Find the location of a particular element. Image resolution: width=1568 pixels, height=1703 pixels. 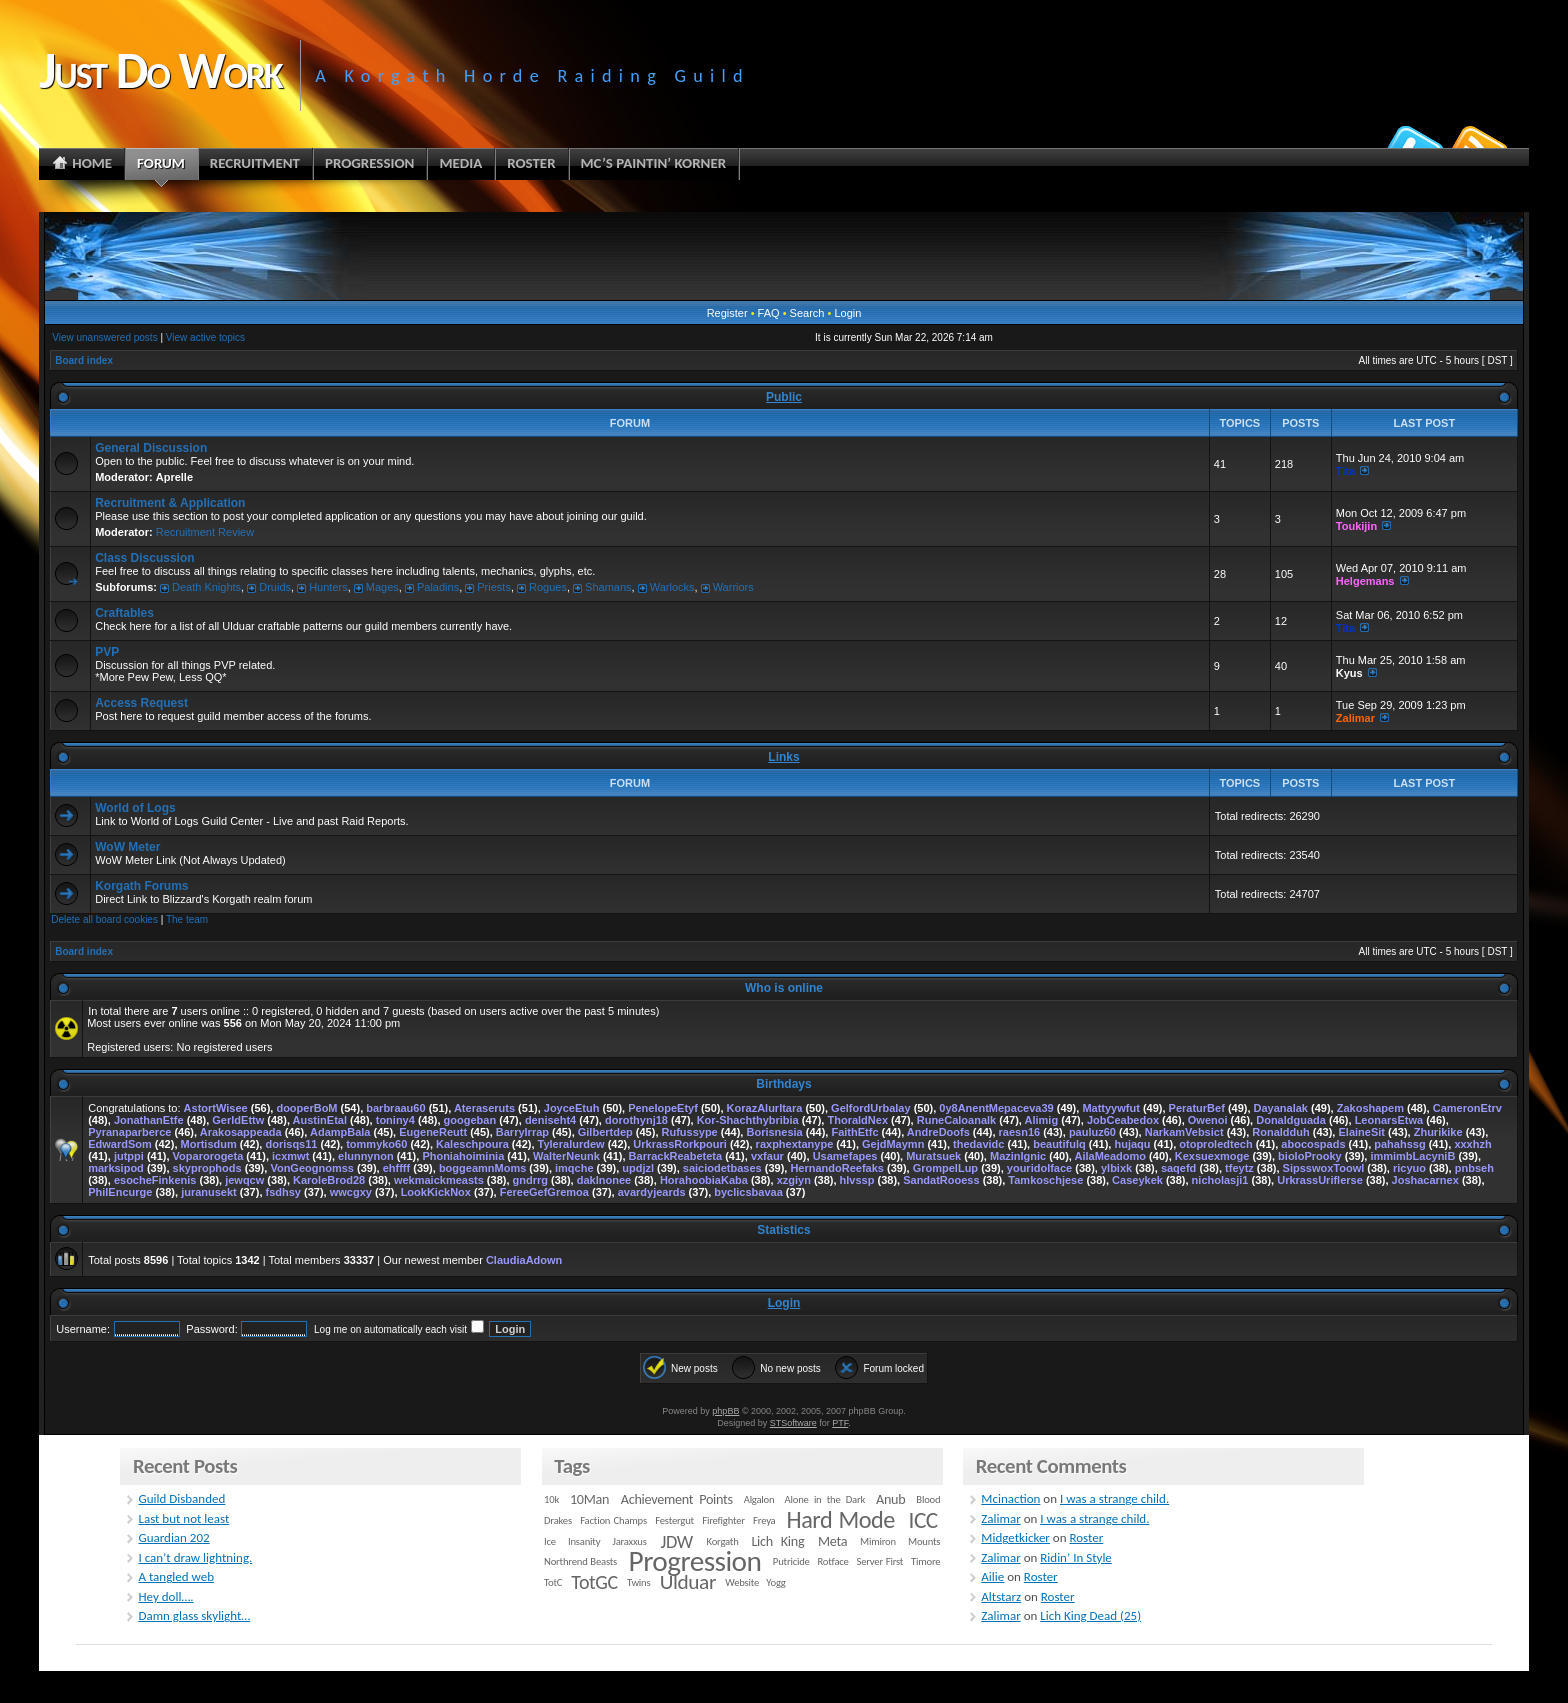

GrompelLup is located at coordinates (945, 1168).